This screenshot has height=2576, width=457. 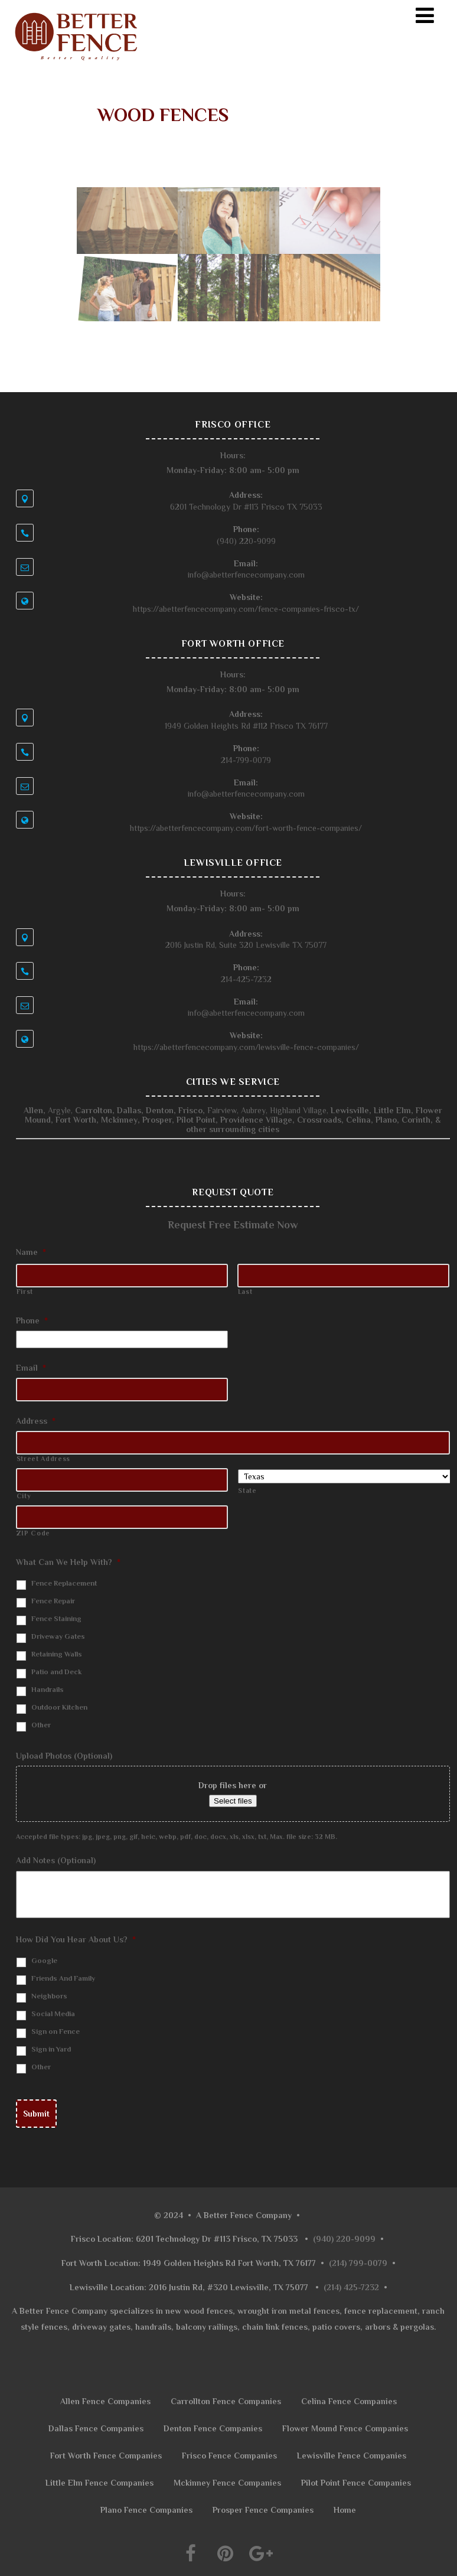 I want to click on Neighbors, so click(x=49, y=1996).